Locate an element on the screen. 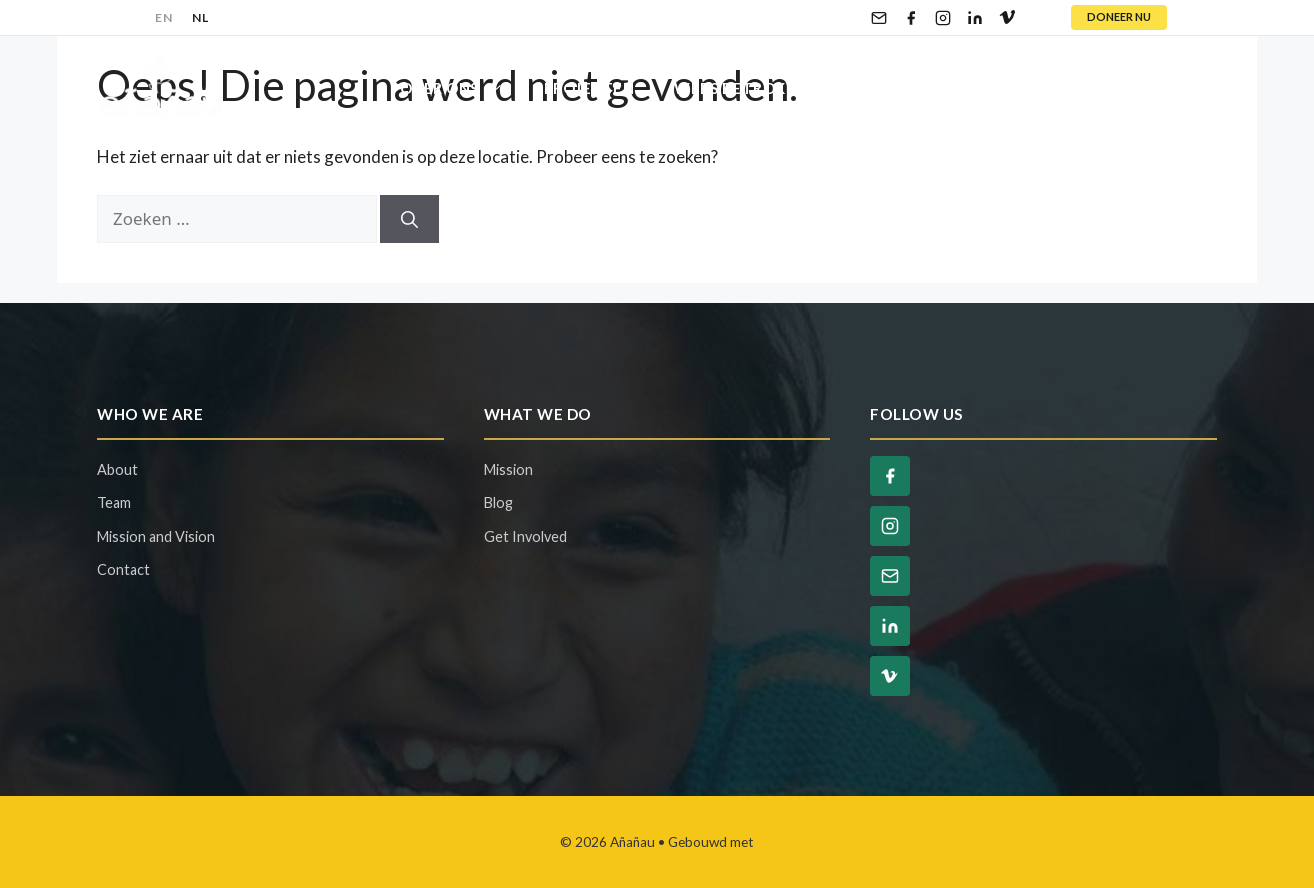  [LinkedIn] is located at coordinates (975, 18).